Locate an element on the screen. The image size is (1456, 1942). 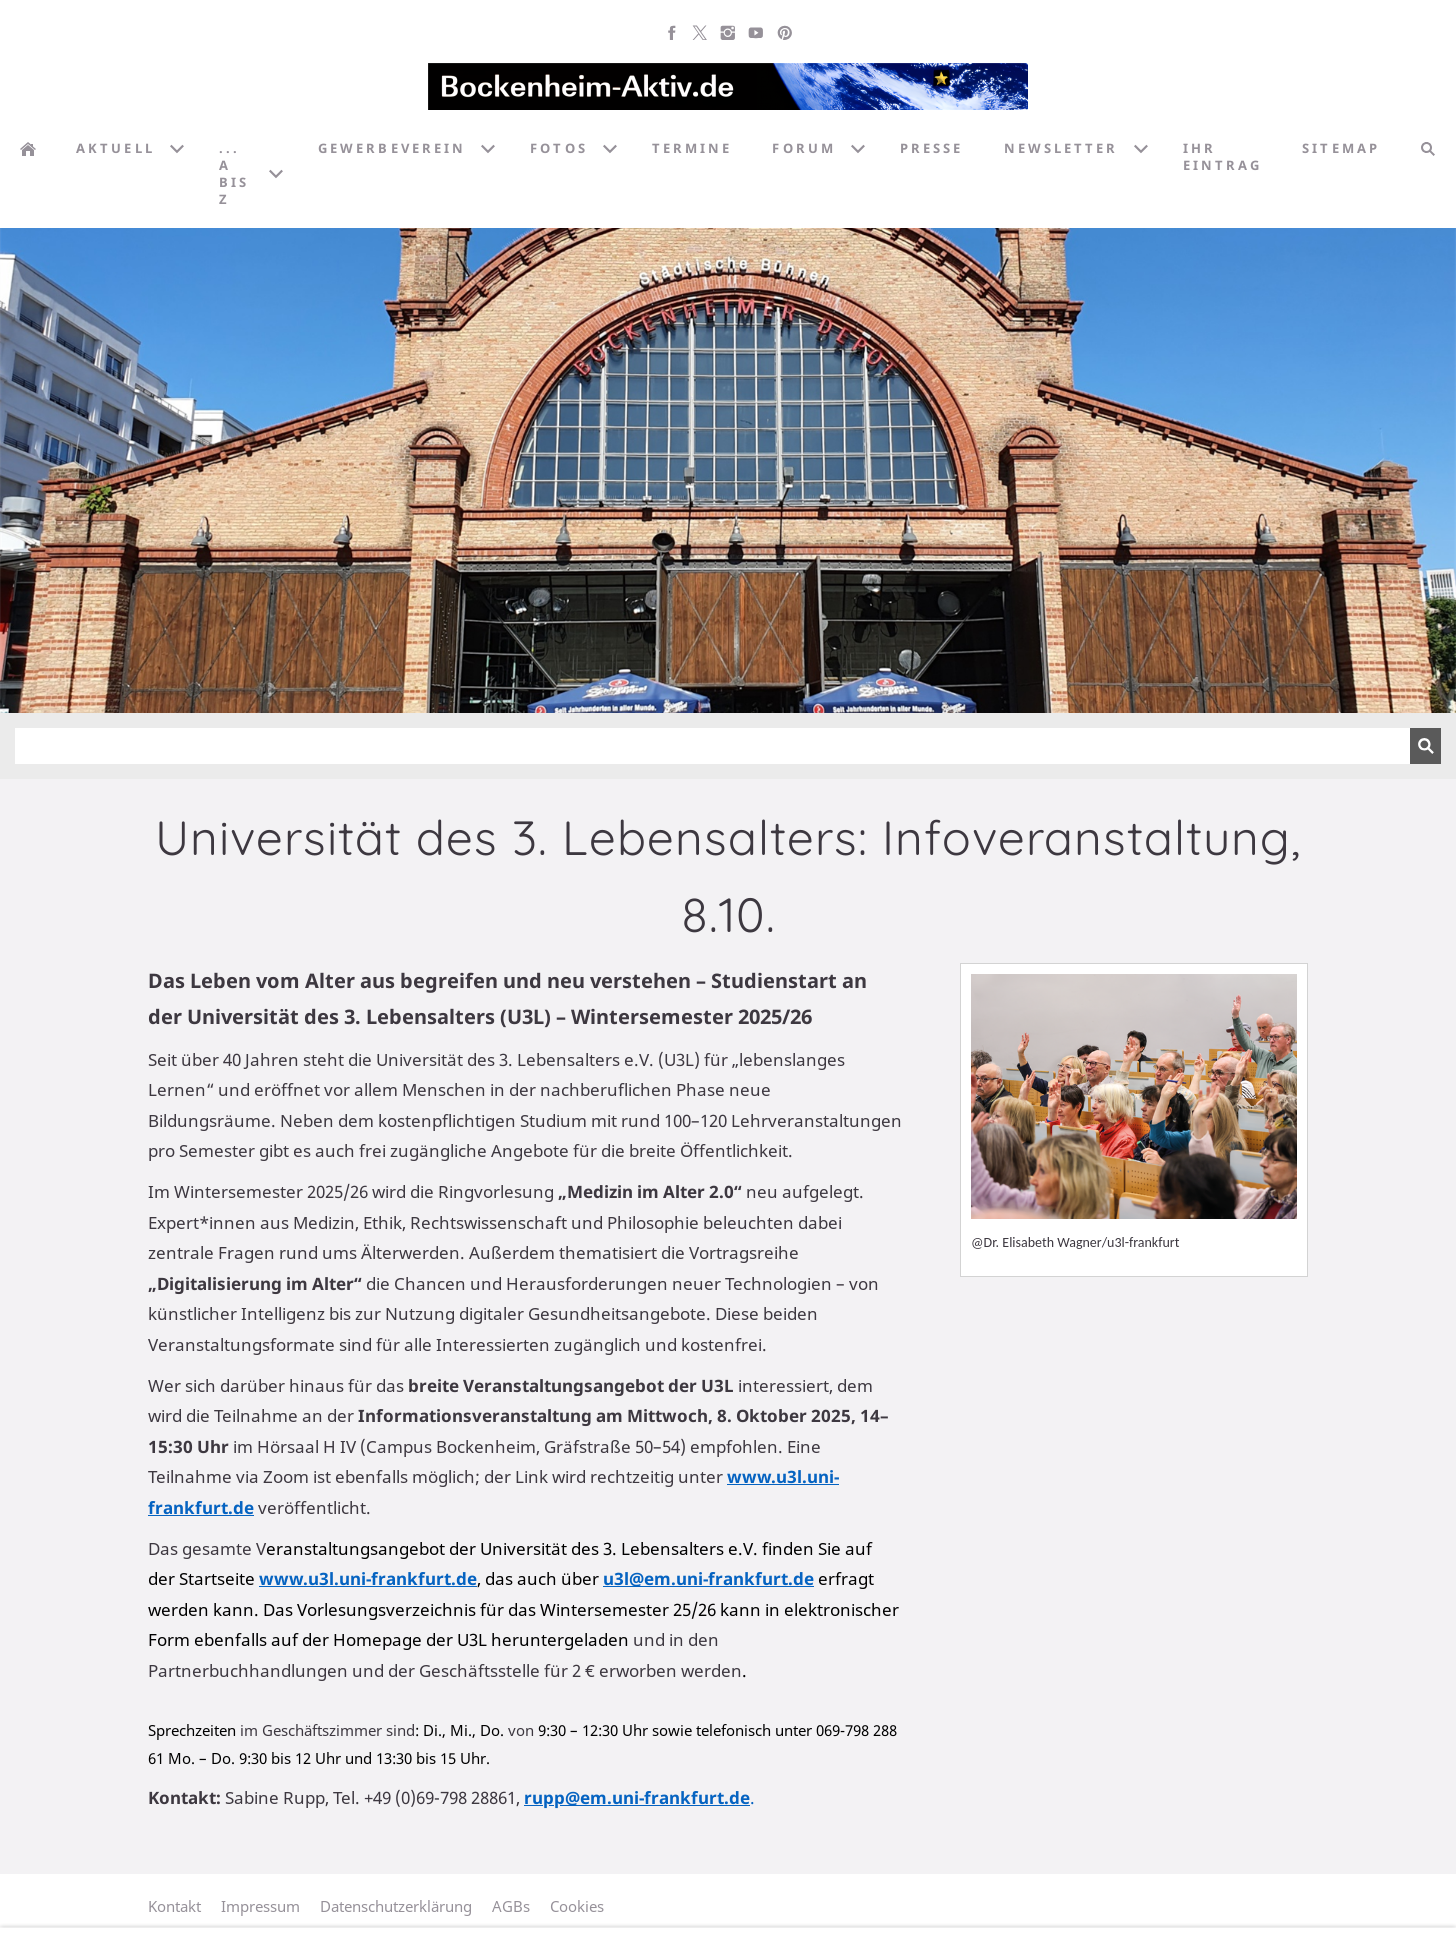
[Suchen] is located at coordinates (712, 746).